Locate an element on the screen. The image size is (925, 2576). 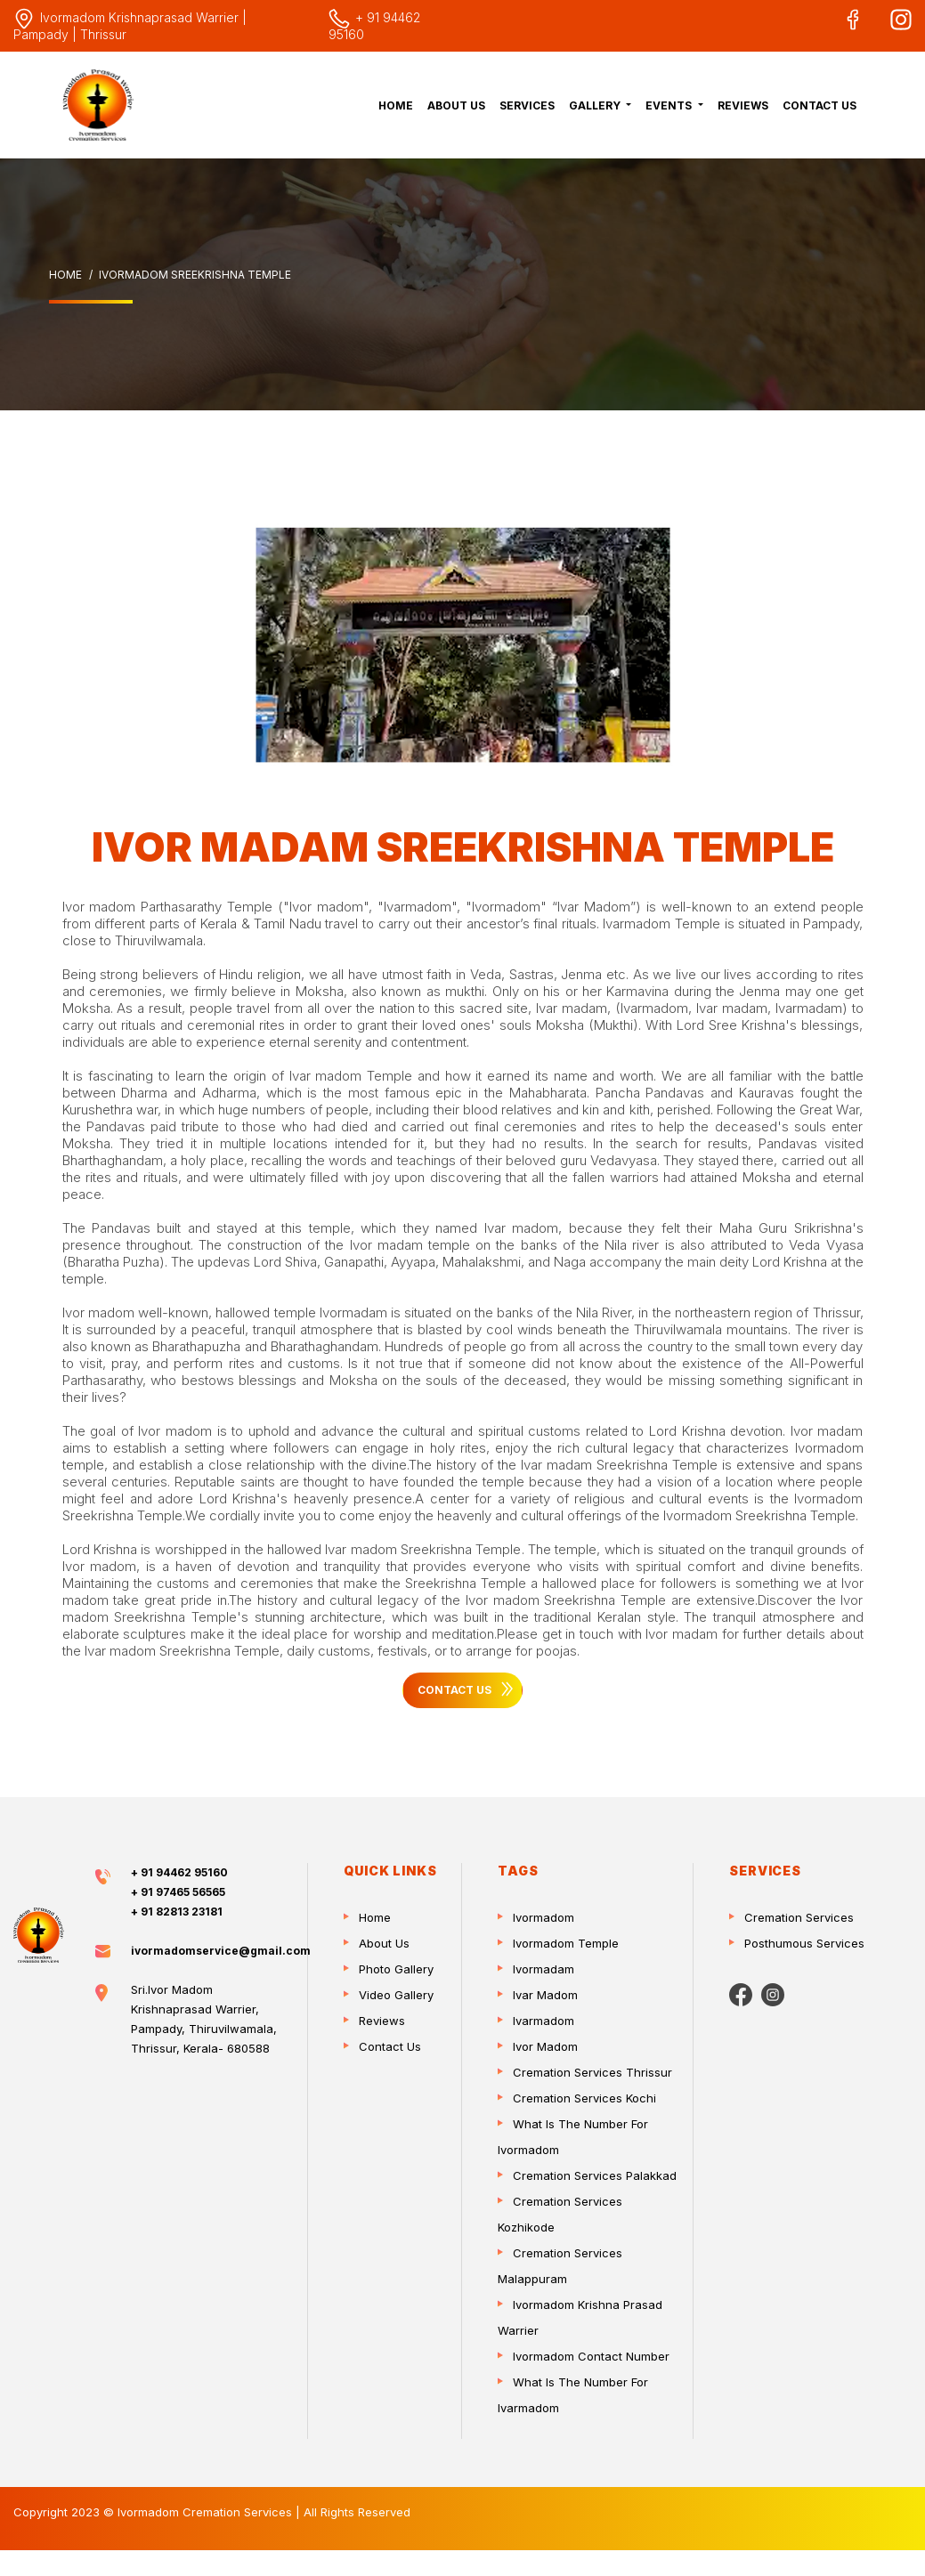
Ivarmadom is located at coordinates (543, 2020).